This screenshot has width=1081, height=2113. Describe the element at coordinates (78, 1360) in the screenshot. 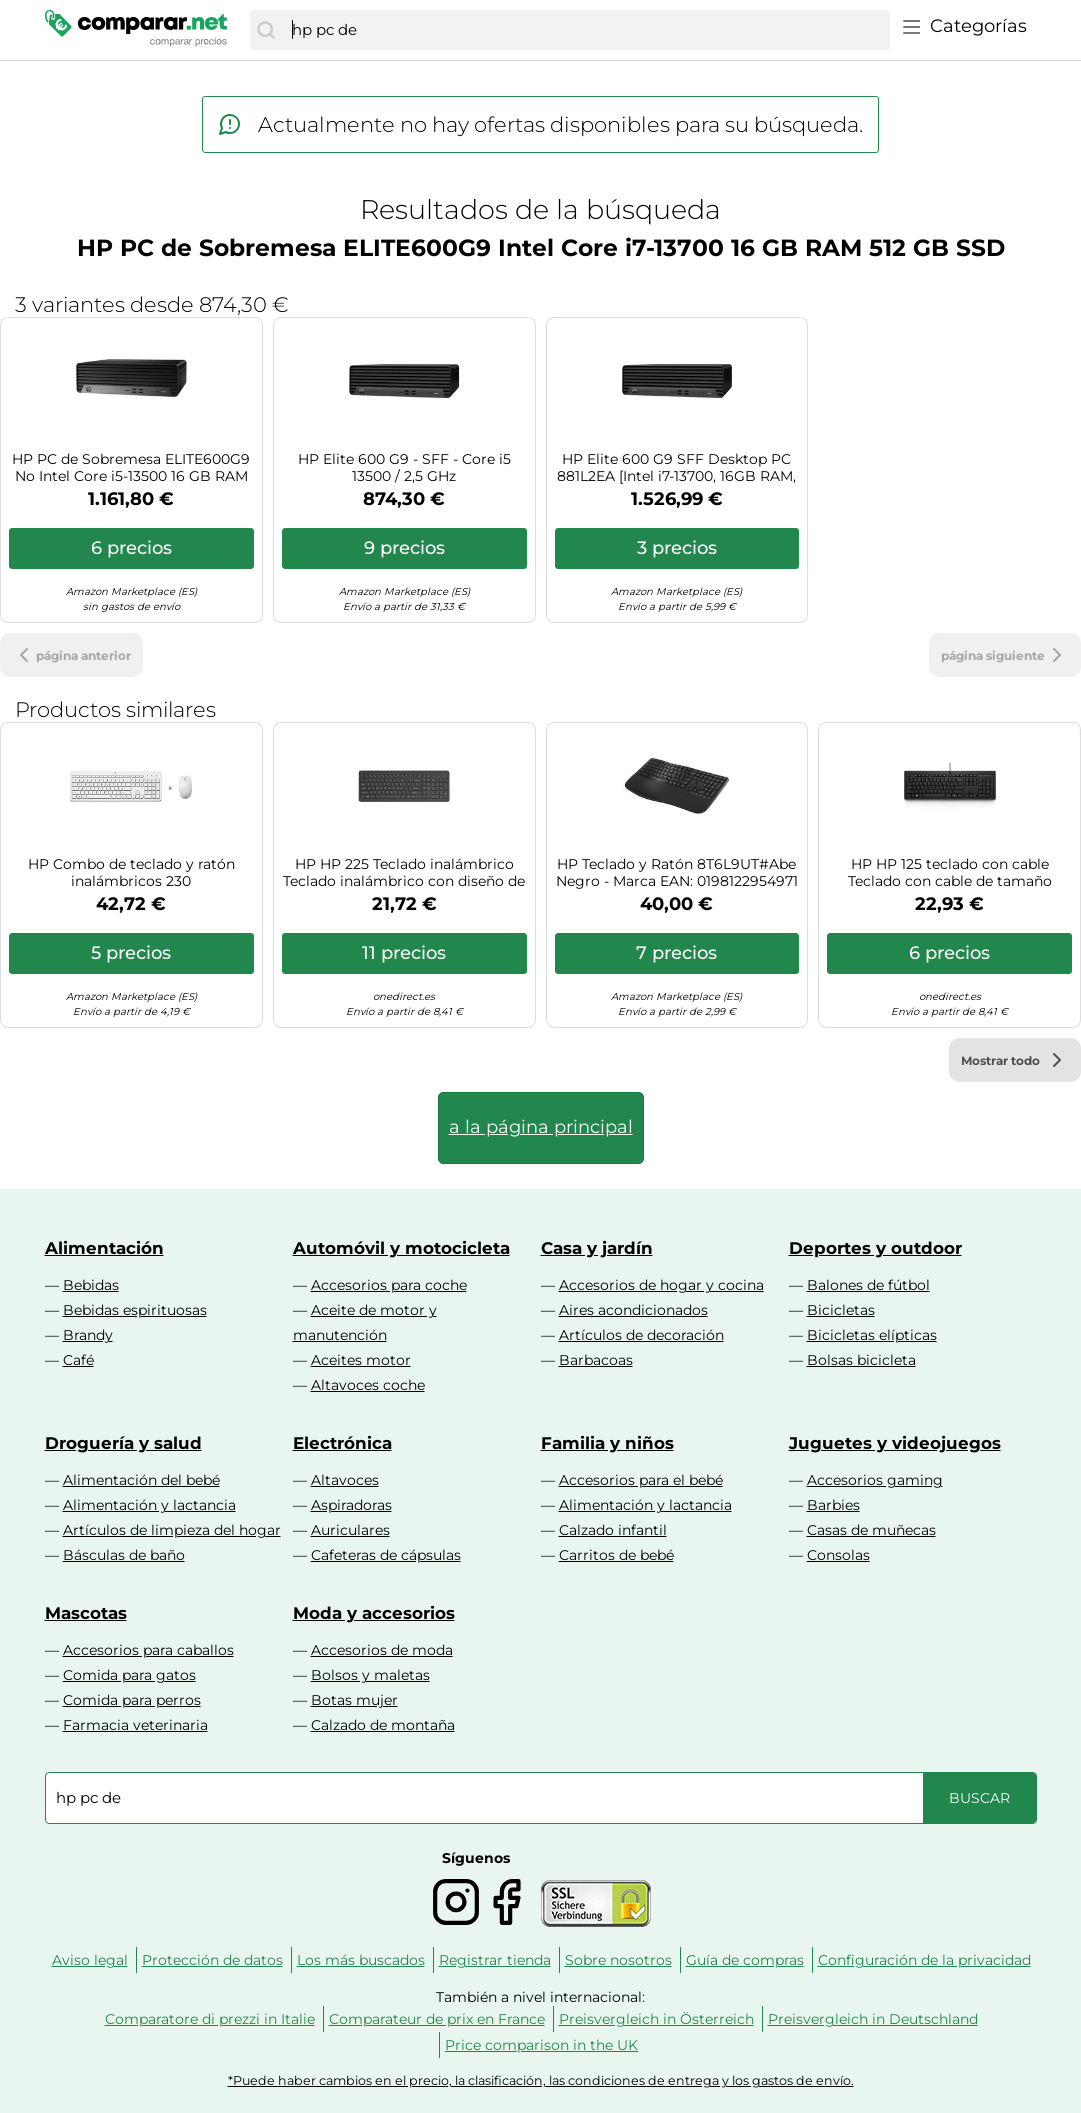

I see `Café` at that location.